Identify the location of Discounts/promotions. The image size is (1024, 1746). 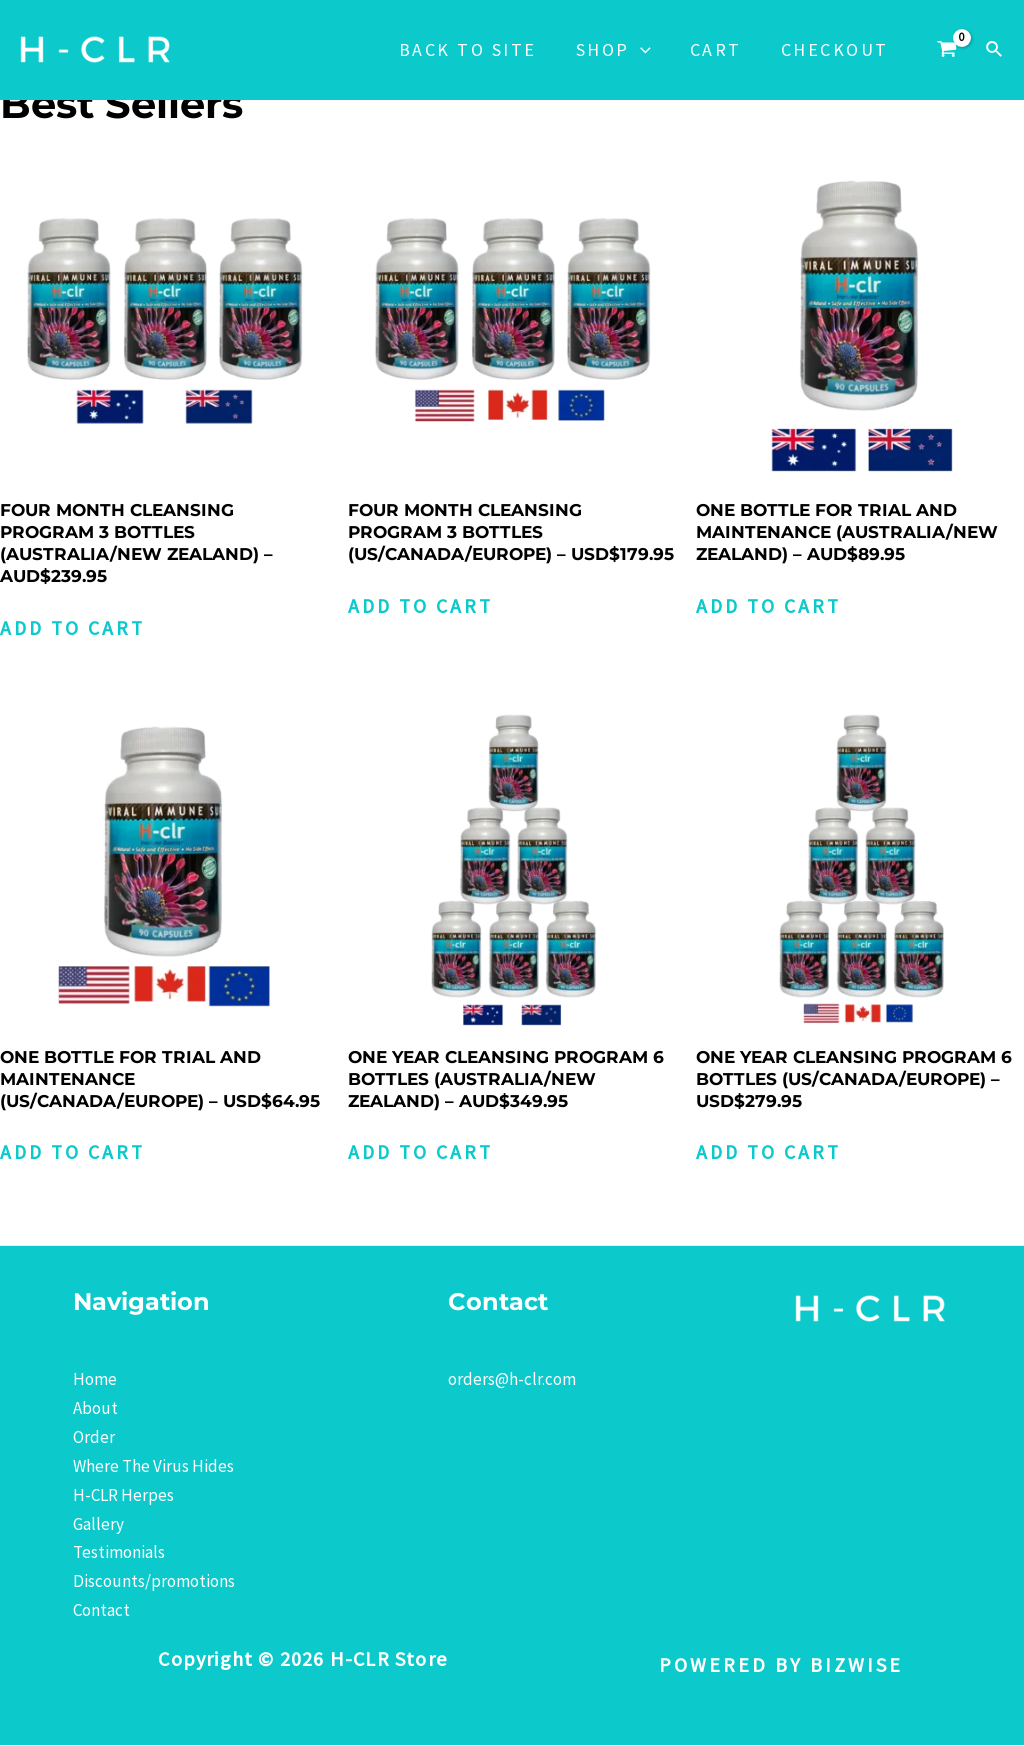
(154, 1582).